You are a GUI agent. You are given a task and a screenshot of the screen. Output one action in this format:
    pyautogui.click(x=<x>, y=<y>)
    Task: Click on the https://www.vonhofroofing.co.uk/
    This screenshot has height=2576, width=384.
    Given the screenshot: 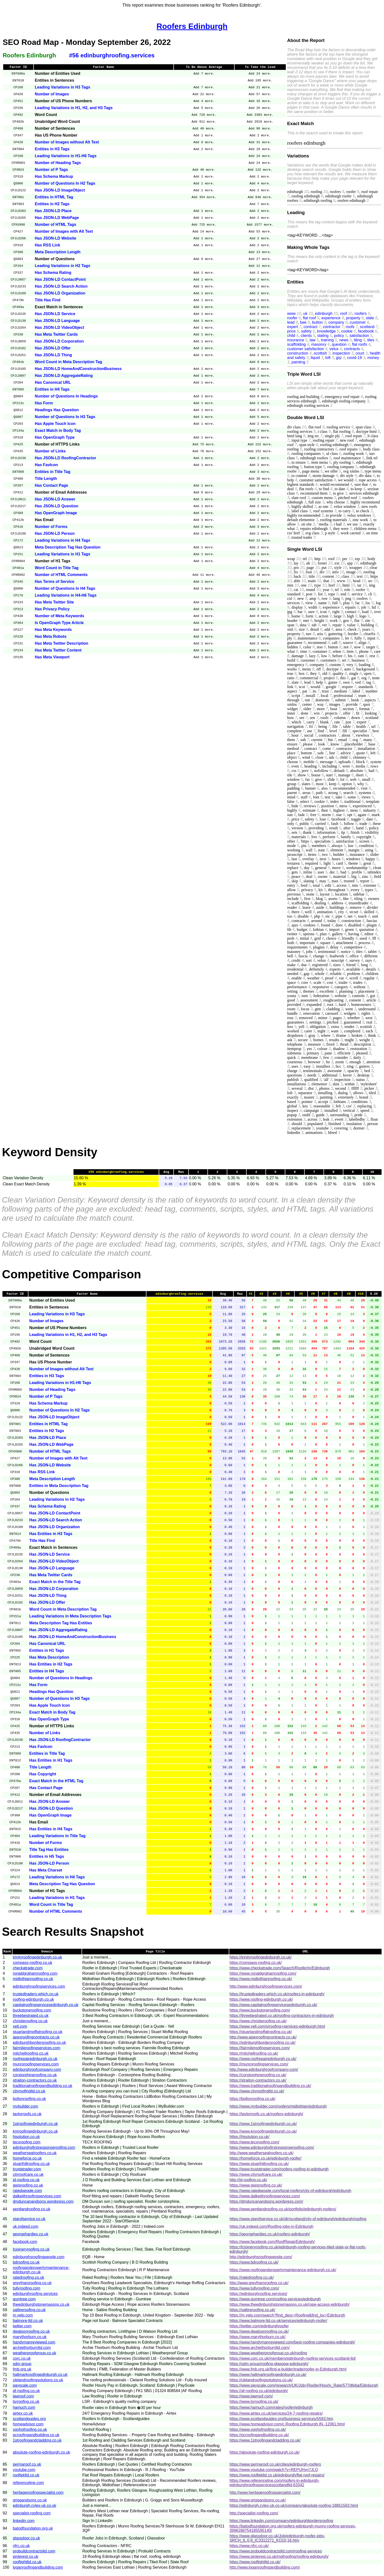 What is the action you would take?
    pyautogui.click(x=257, y=2433)
    